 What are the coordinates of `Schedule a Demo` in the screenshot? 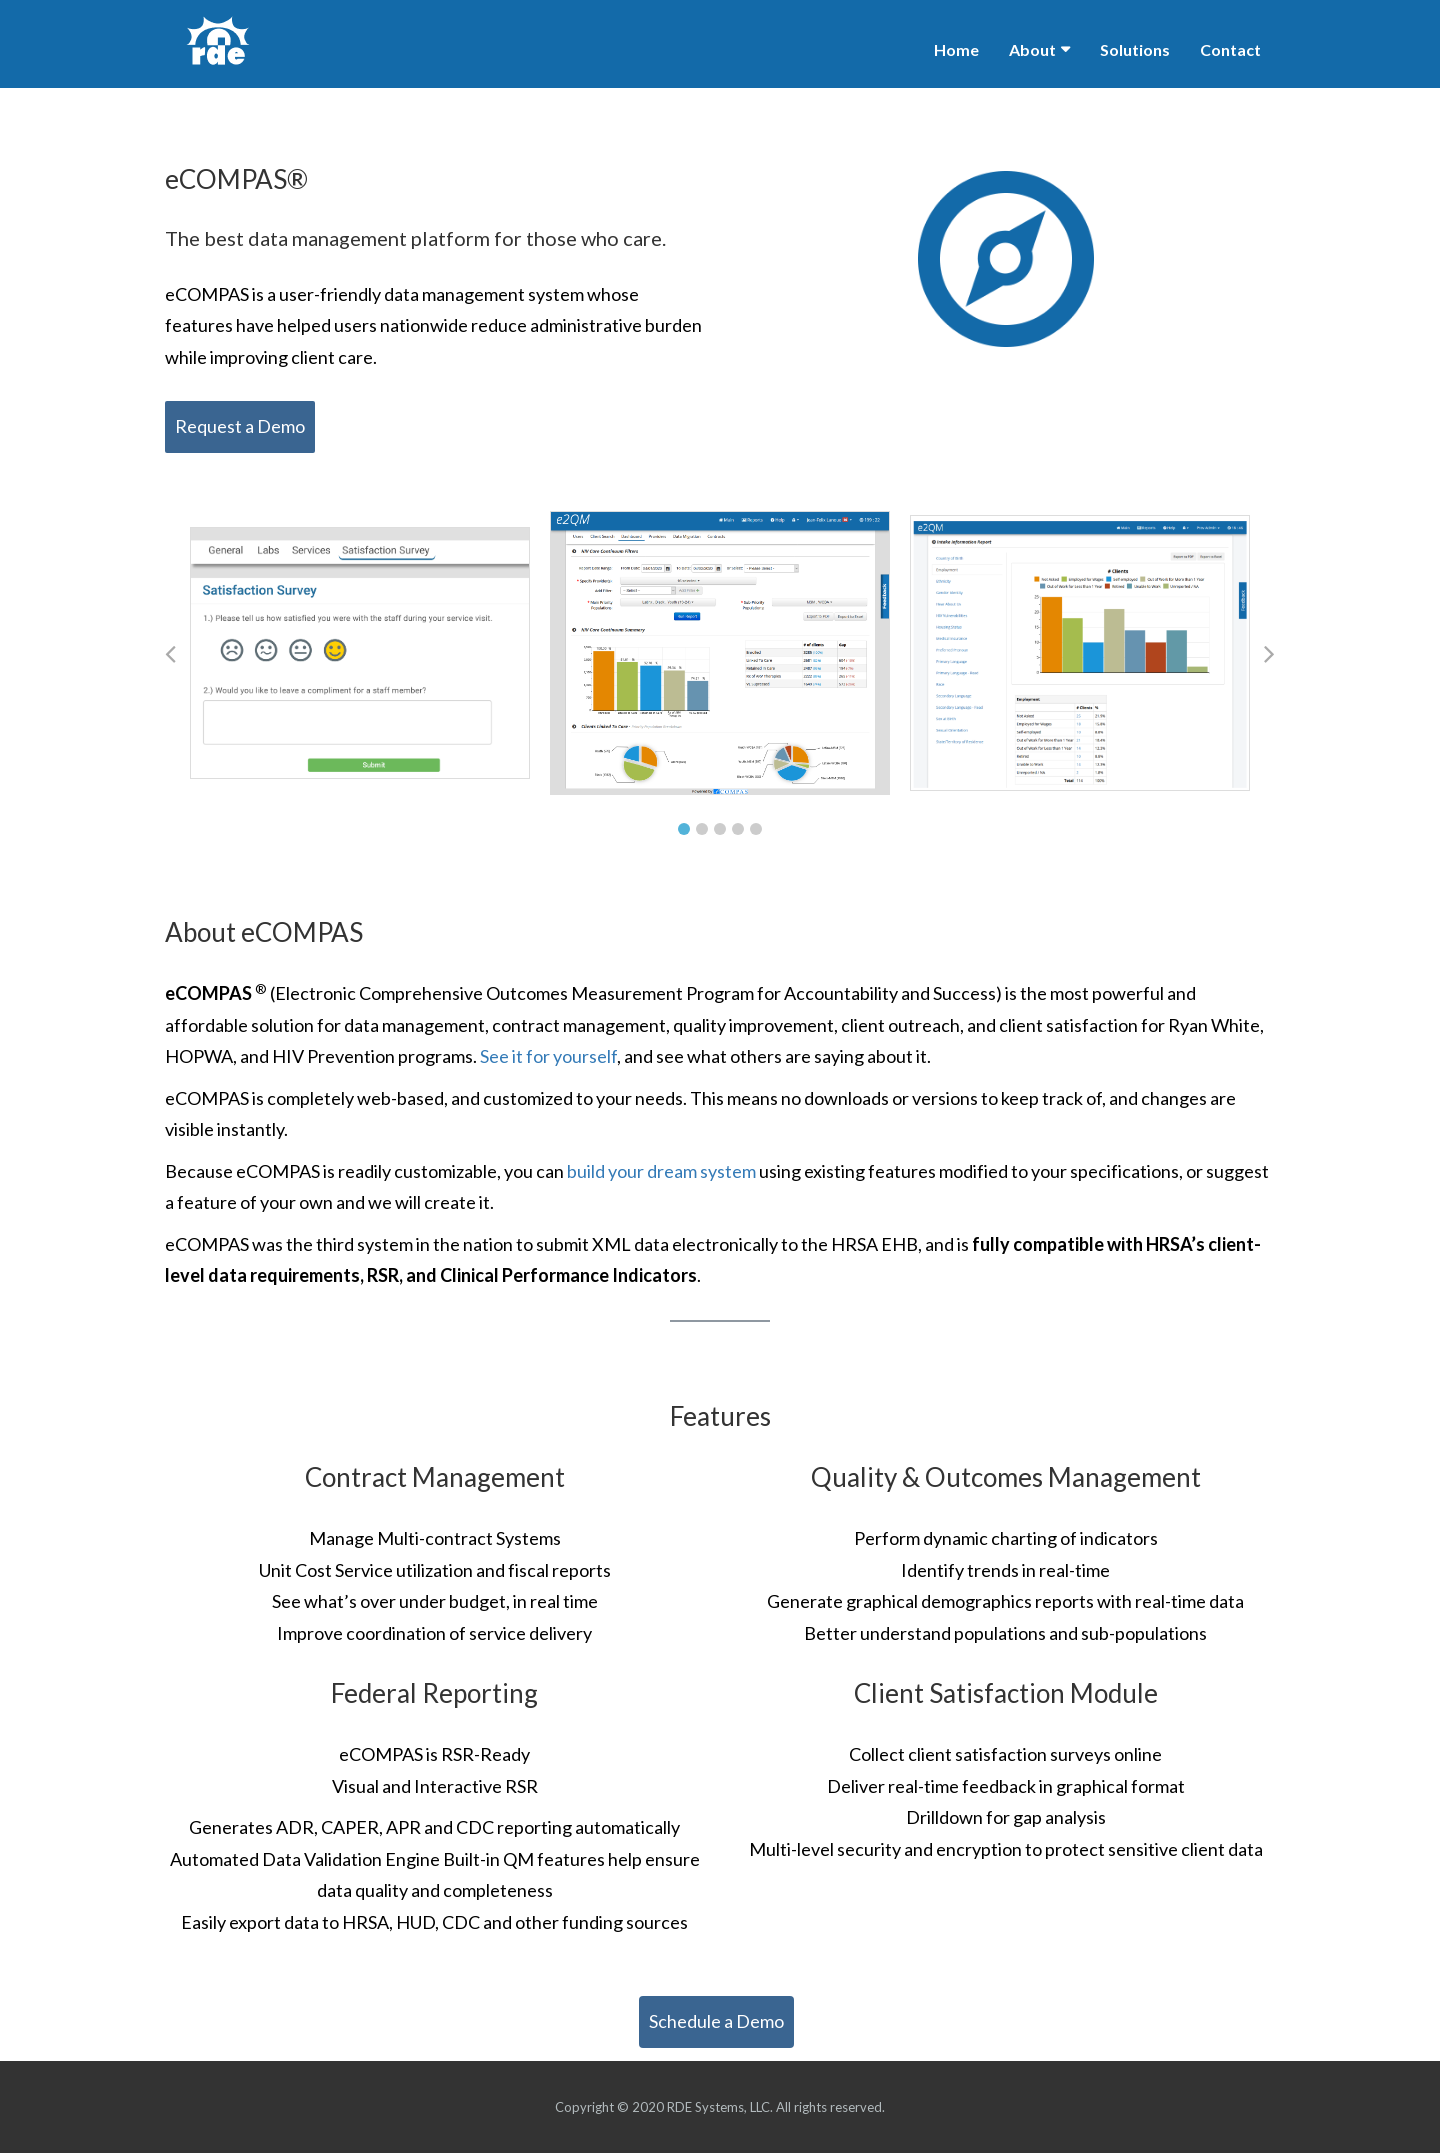 It's located at (716, 2021).